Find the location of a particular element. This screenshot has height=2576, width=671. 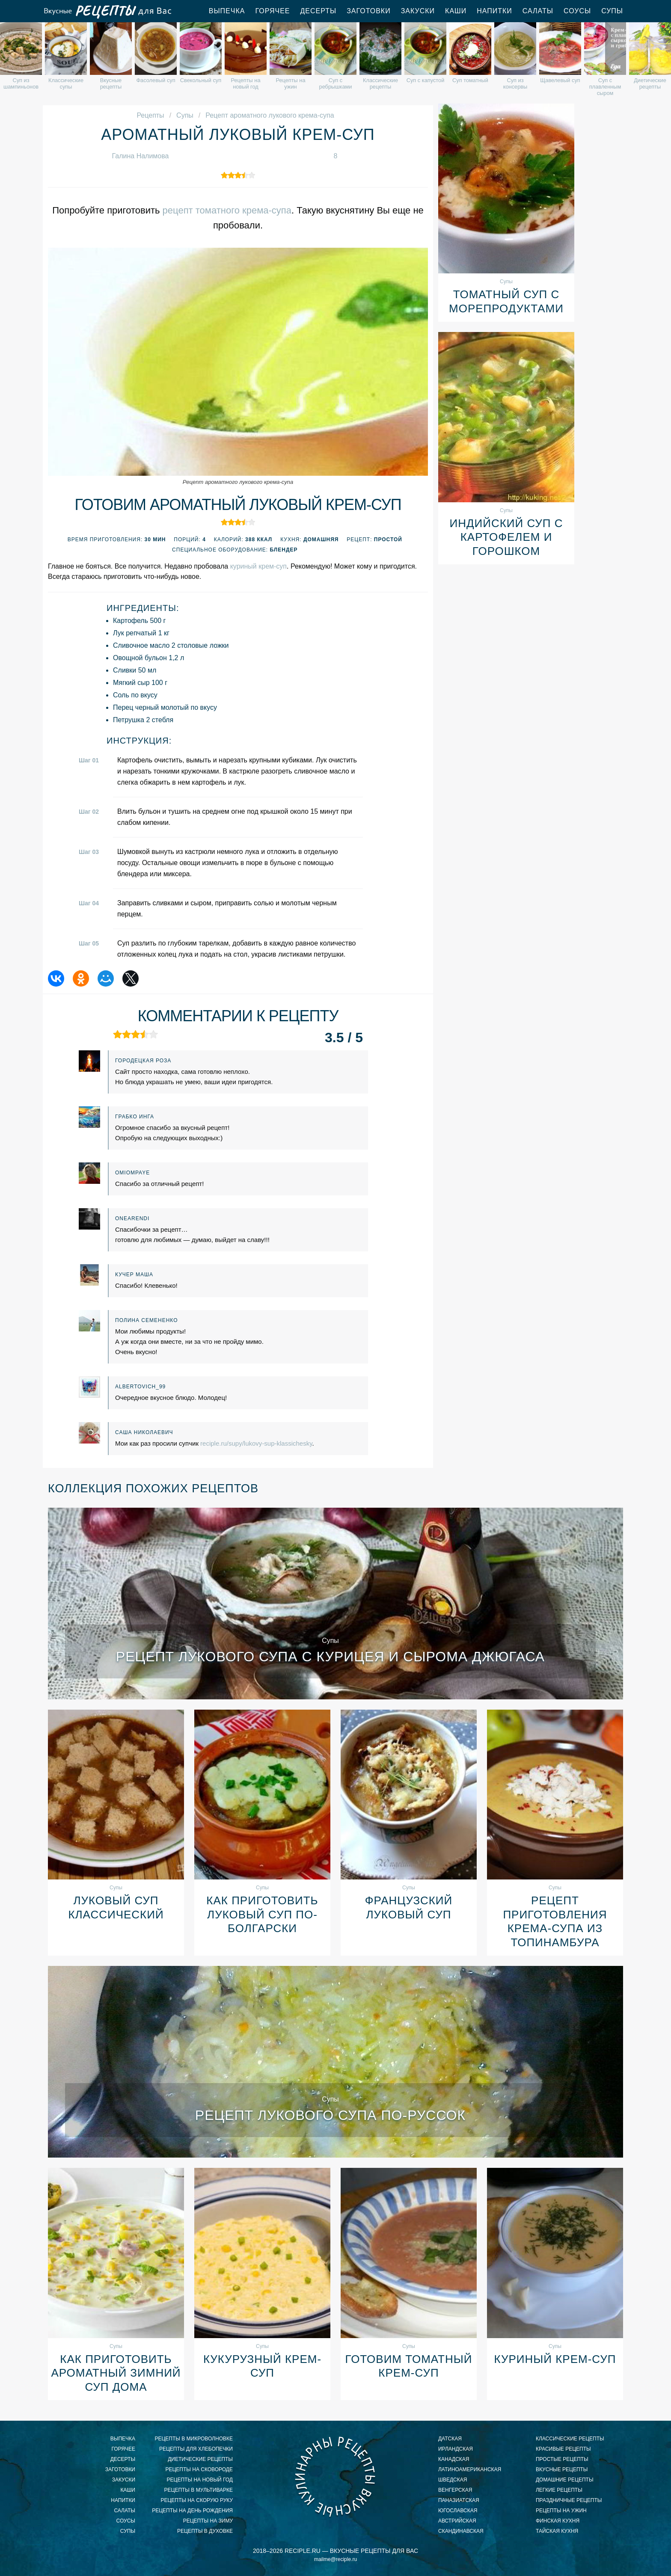

легкие рецепты is located at coordinates (559, 2490).